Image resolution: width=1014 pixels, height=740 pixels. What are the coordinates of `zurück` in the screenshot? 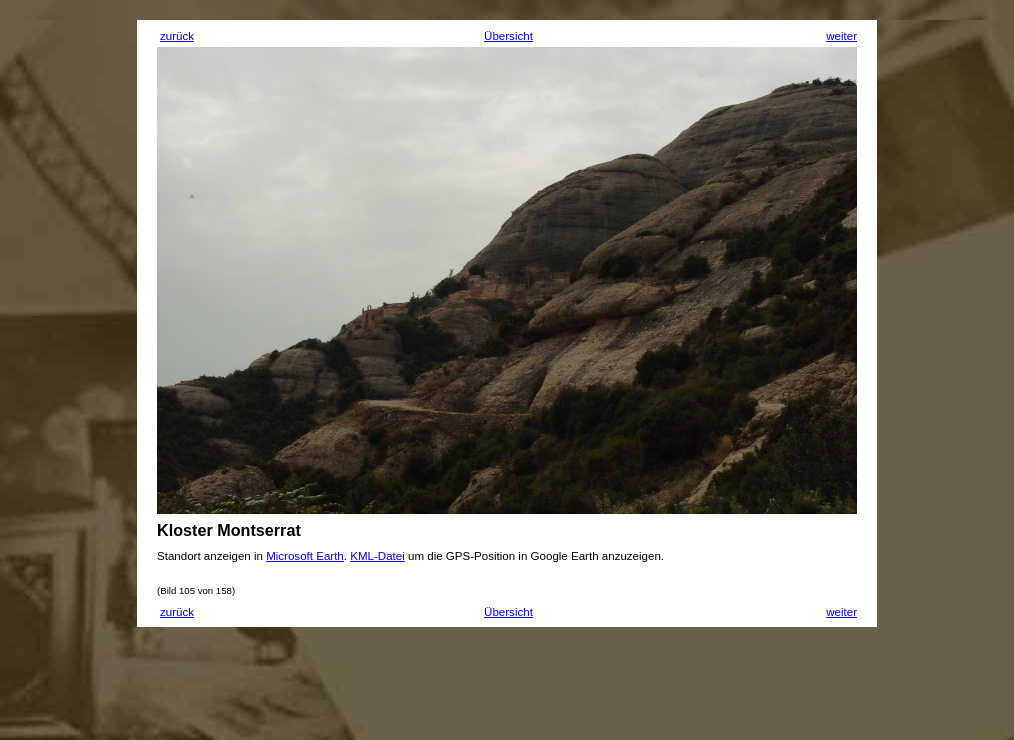 It's located at (177, 36).